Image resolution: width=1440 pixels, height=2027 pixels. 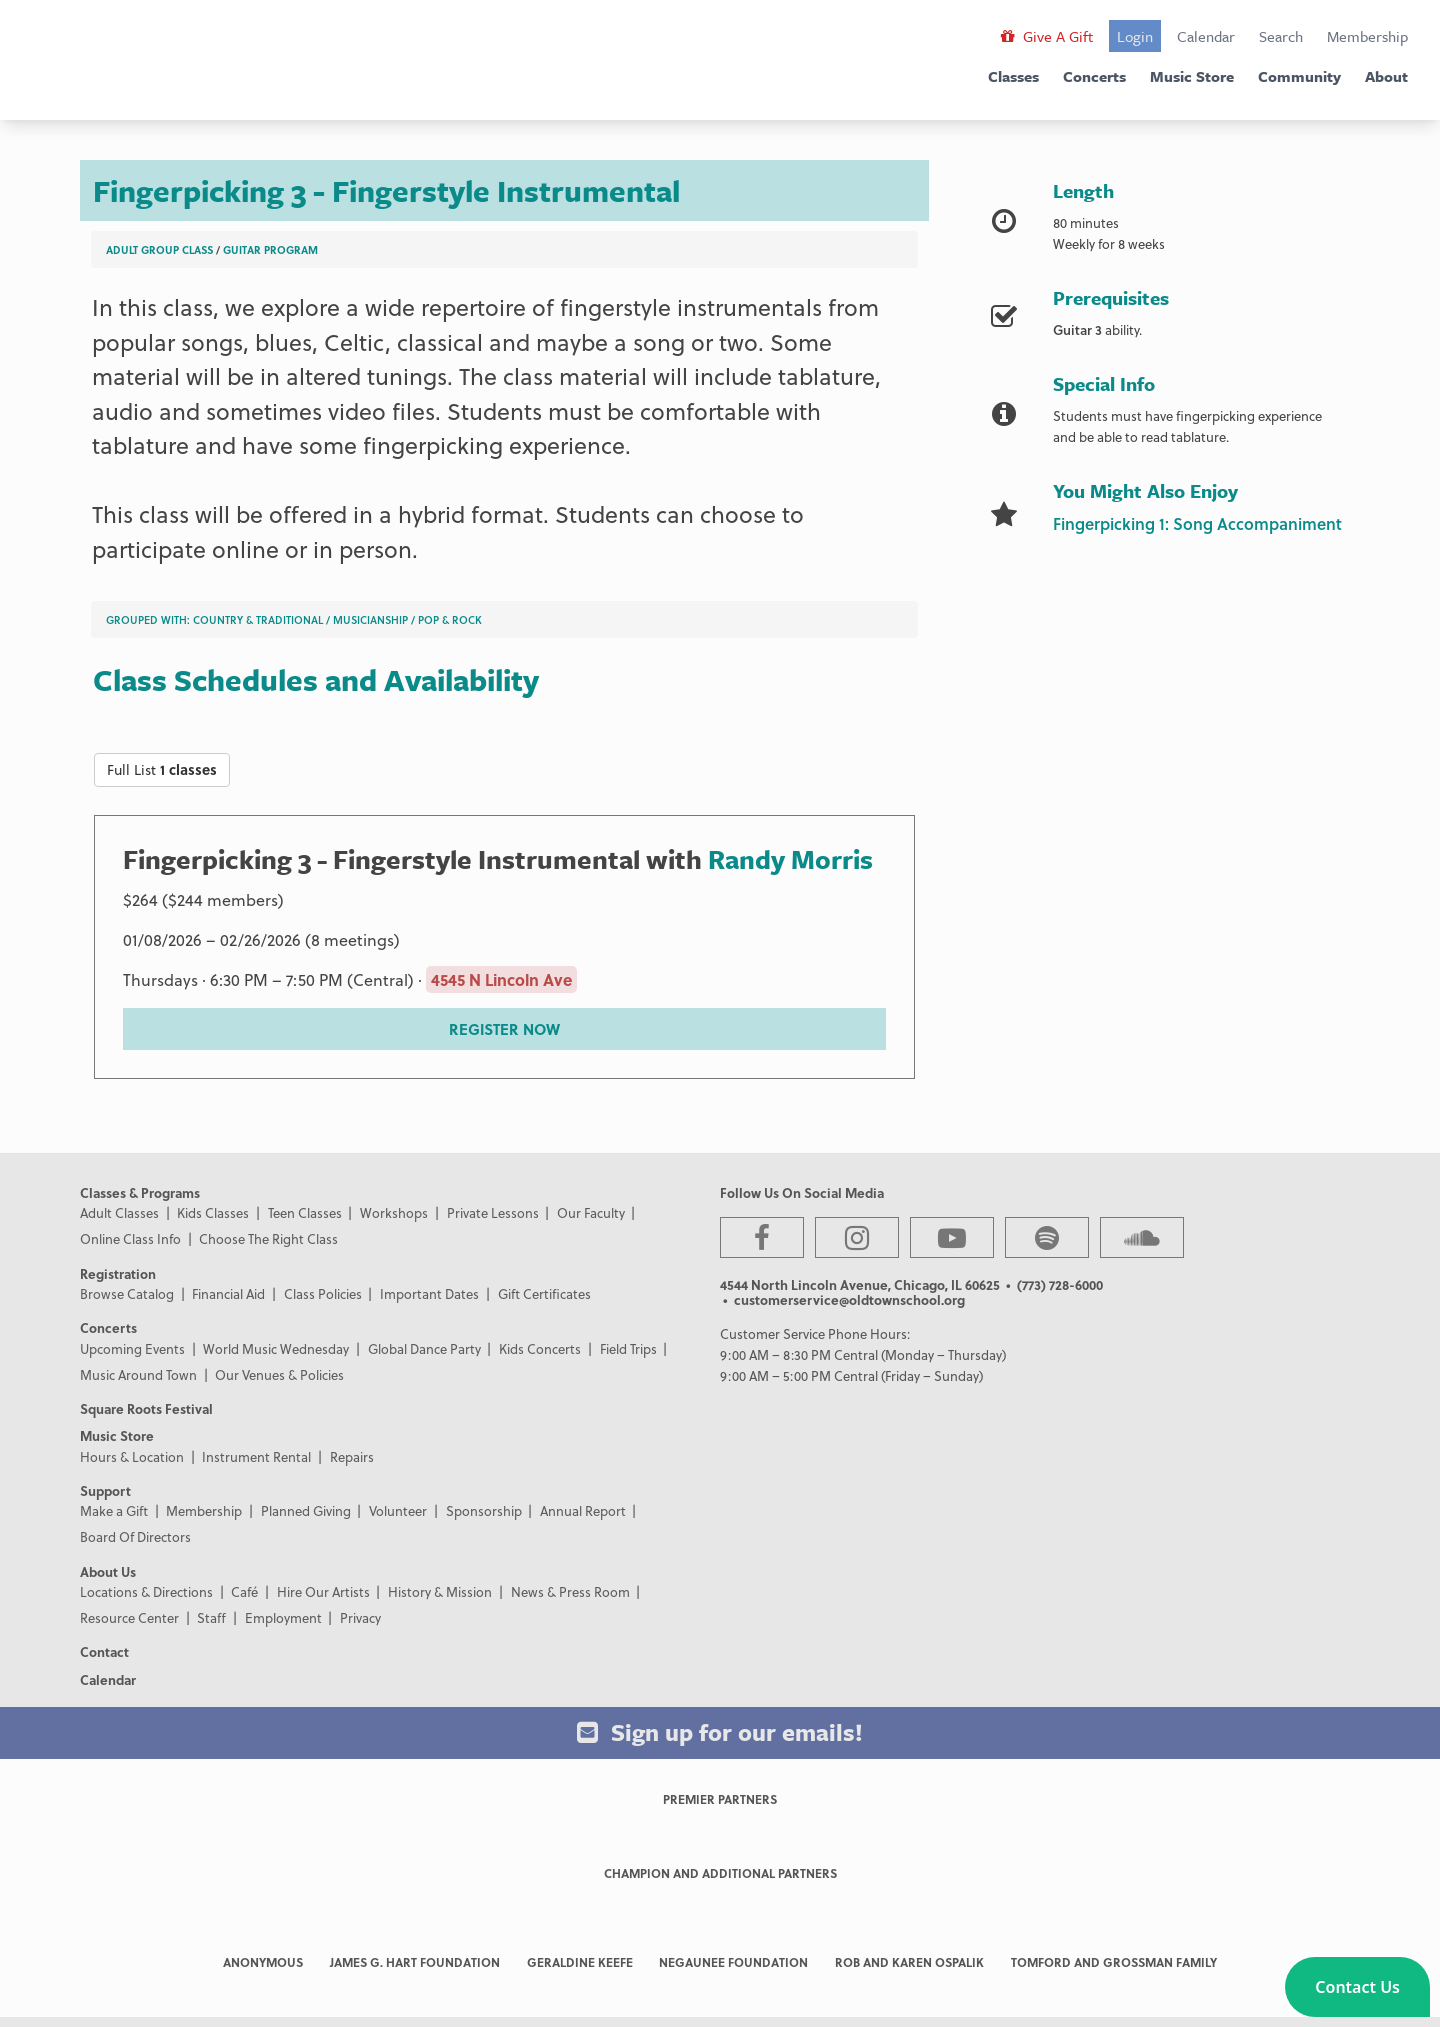 I want to click on Class Policies, so click(x=323, y=1293).